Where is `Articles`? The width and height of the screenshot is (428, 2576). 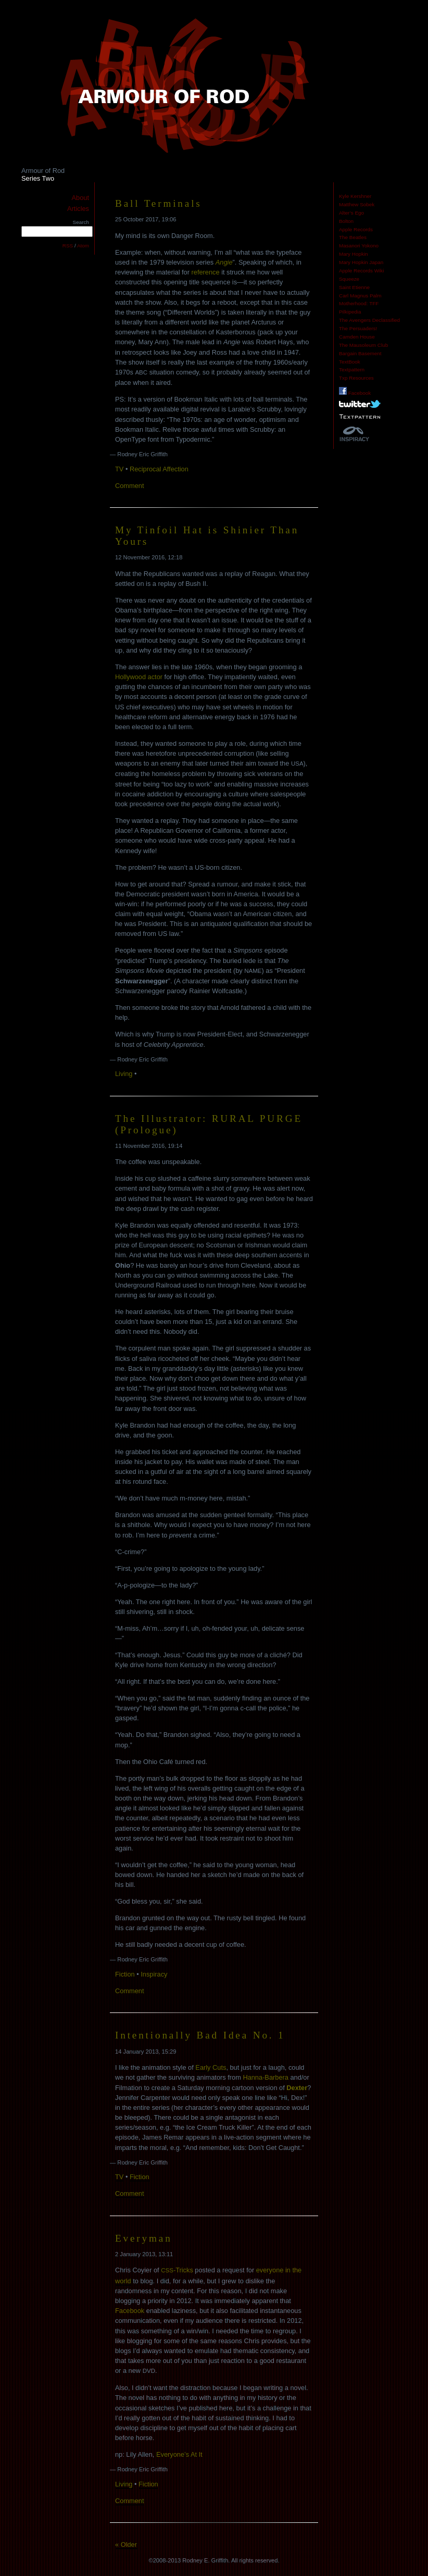 Articles is located at coordinates (78, 208).